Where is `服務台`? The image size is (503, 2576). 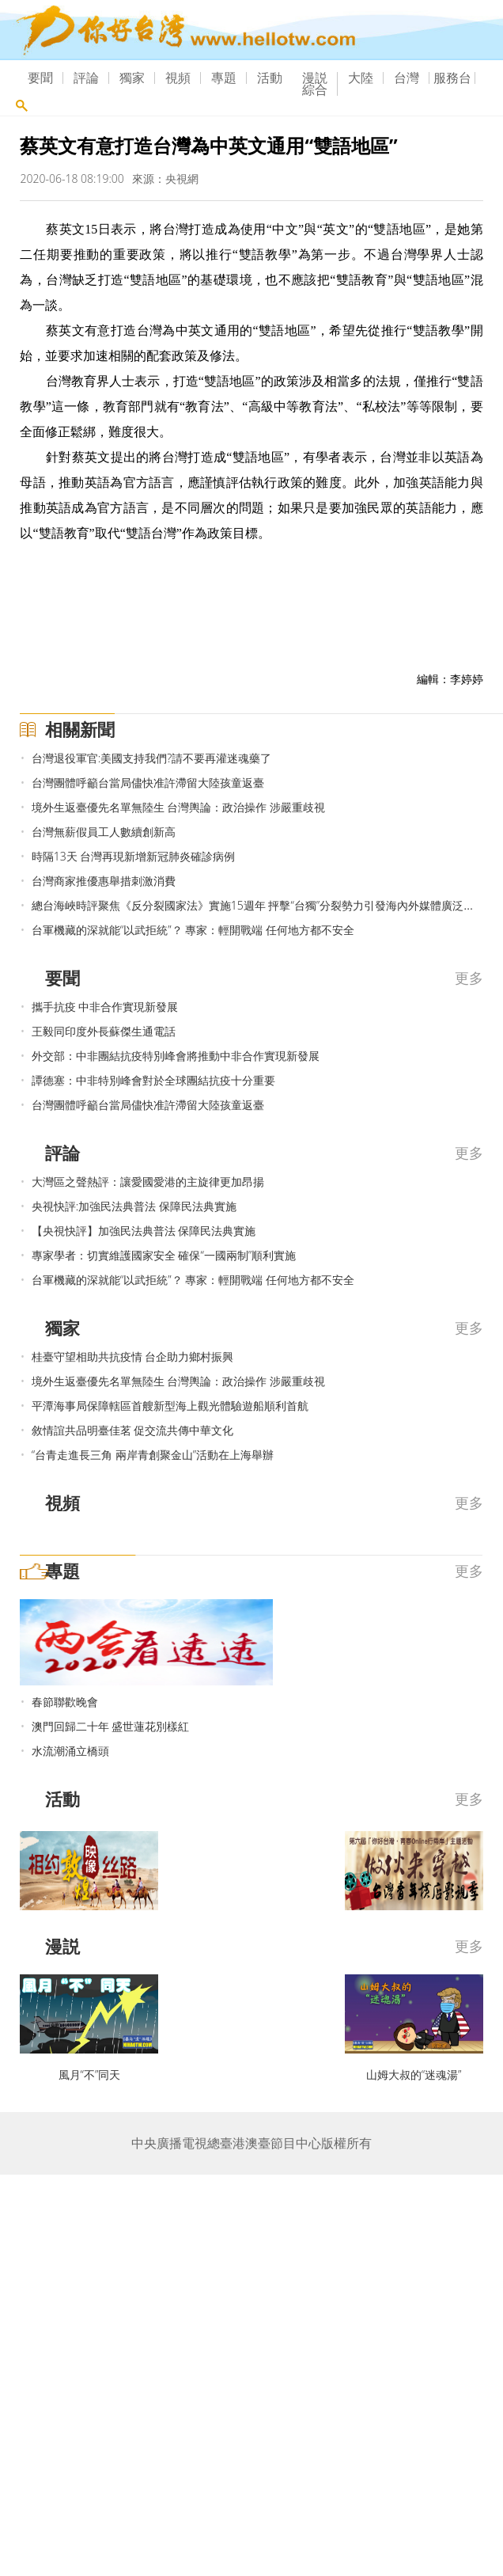
服務台 is located at coordinates (452, 77).